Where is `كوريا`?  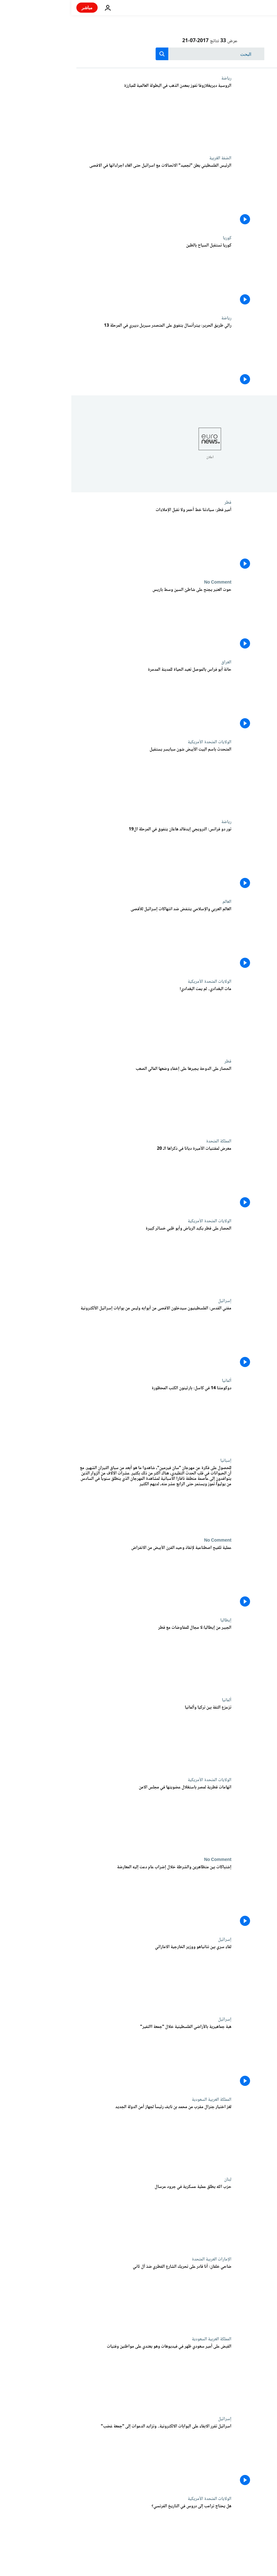
كوريا is located at coordinates (155, 237).